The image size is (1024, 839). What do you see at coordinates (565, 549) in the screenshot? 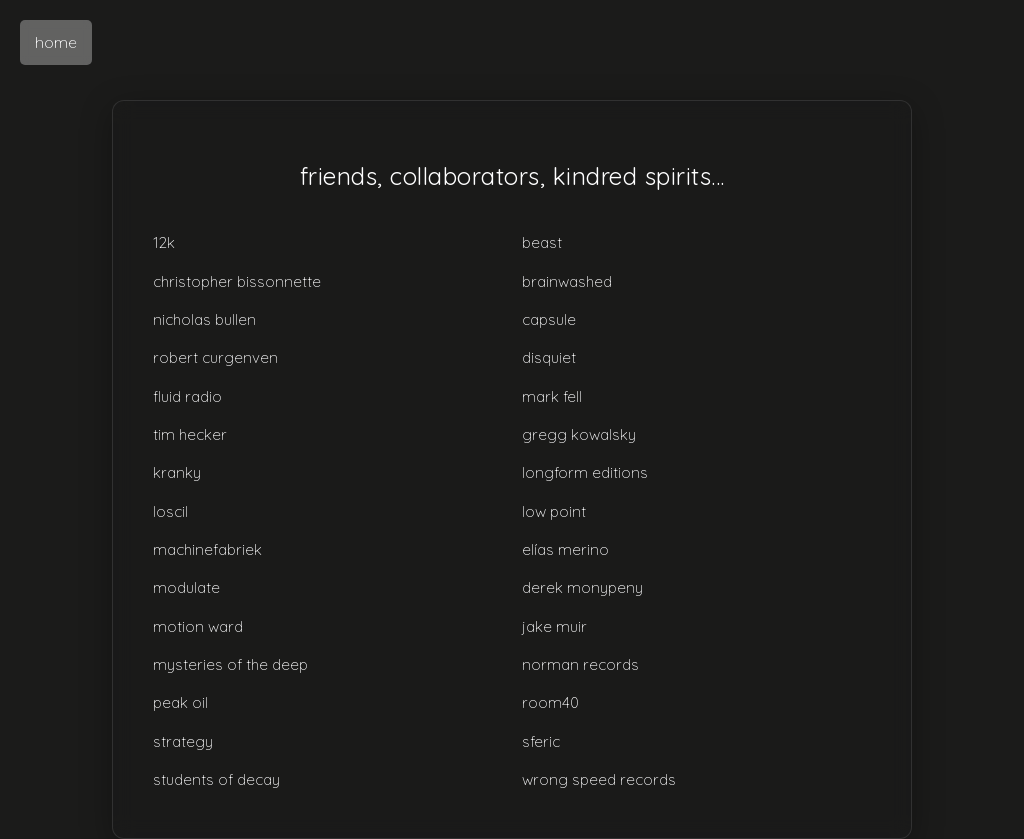
I see `elías merino` at bounding box center [565, 549].